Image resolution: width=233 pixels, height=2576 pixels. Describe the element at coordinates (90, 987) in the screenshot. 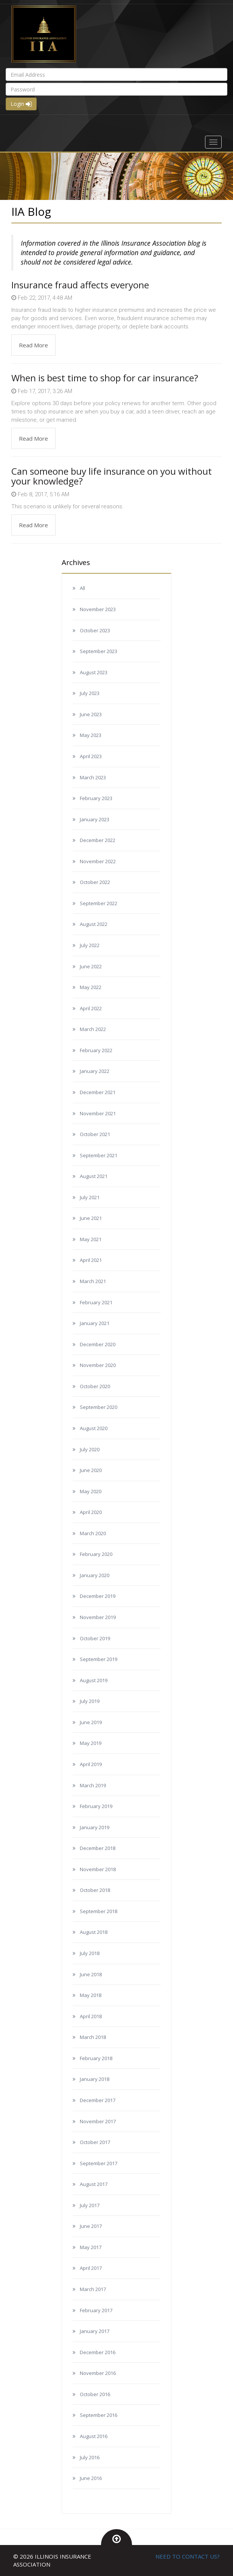

I see `May 2022` at that location.